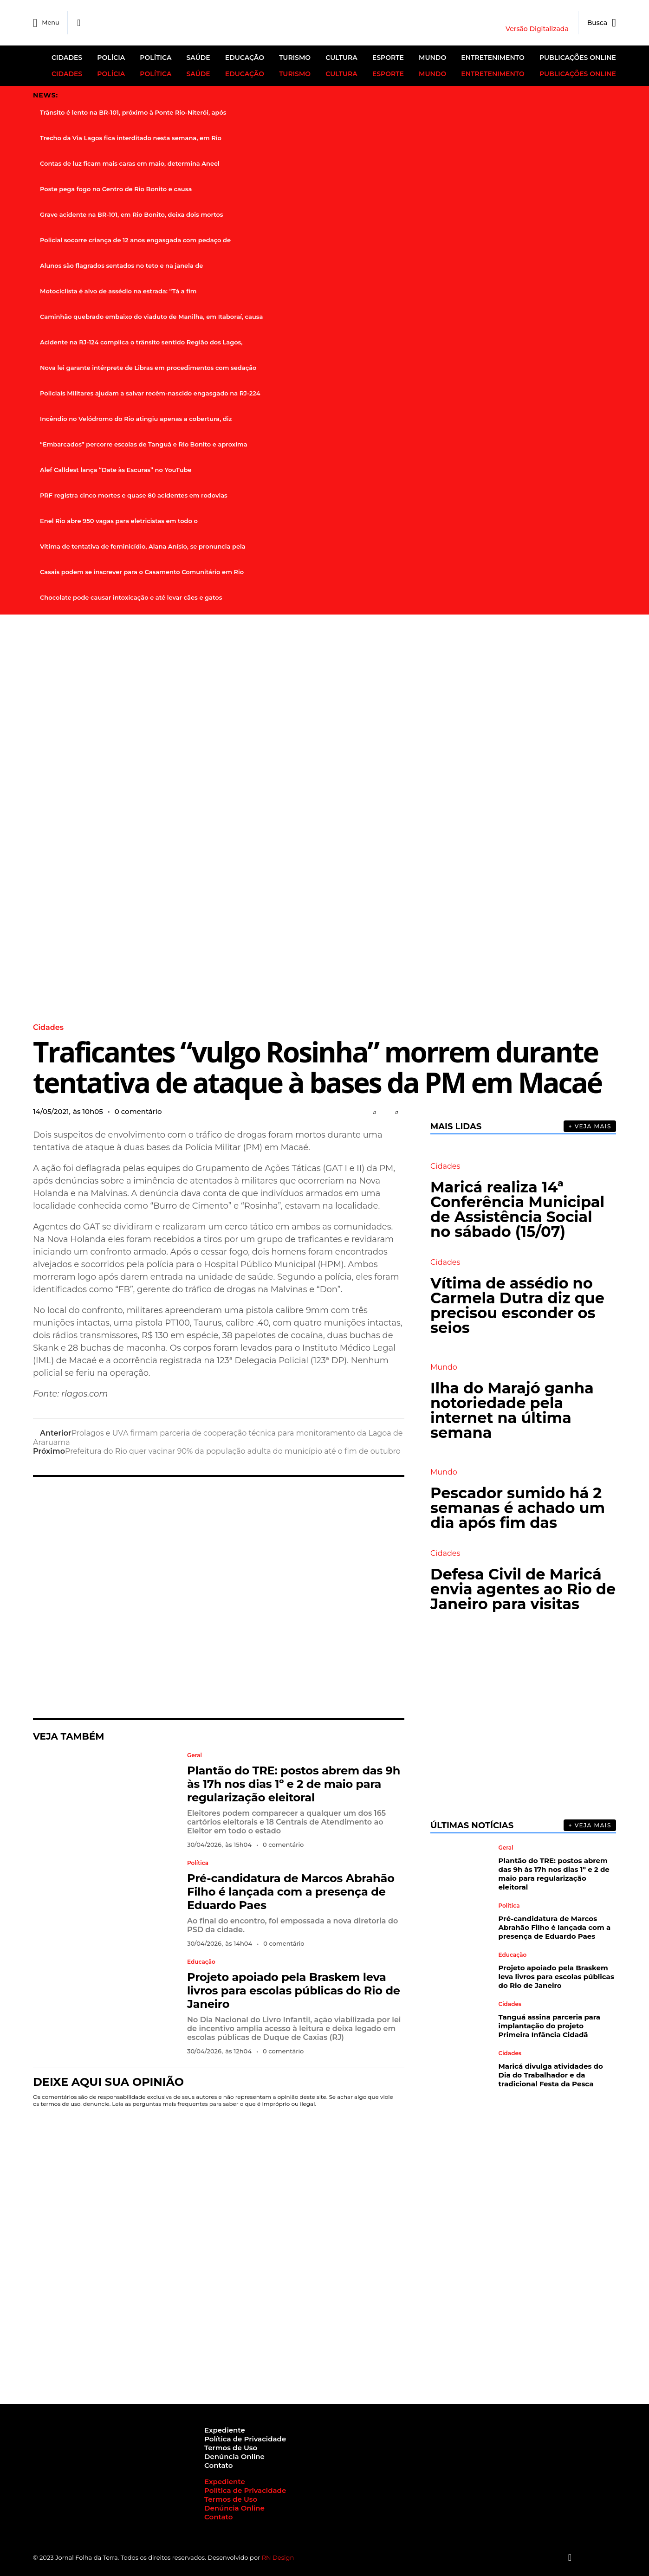 This screenshot has width=649, height=2576. I want to click on Casais podem se inscrever para o Casamento Comunitário em Rio, so click(142, 571).